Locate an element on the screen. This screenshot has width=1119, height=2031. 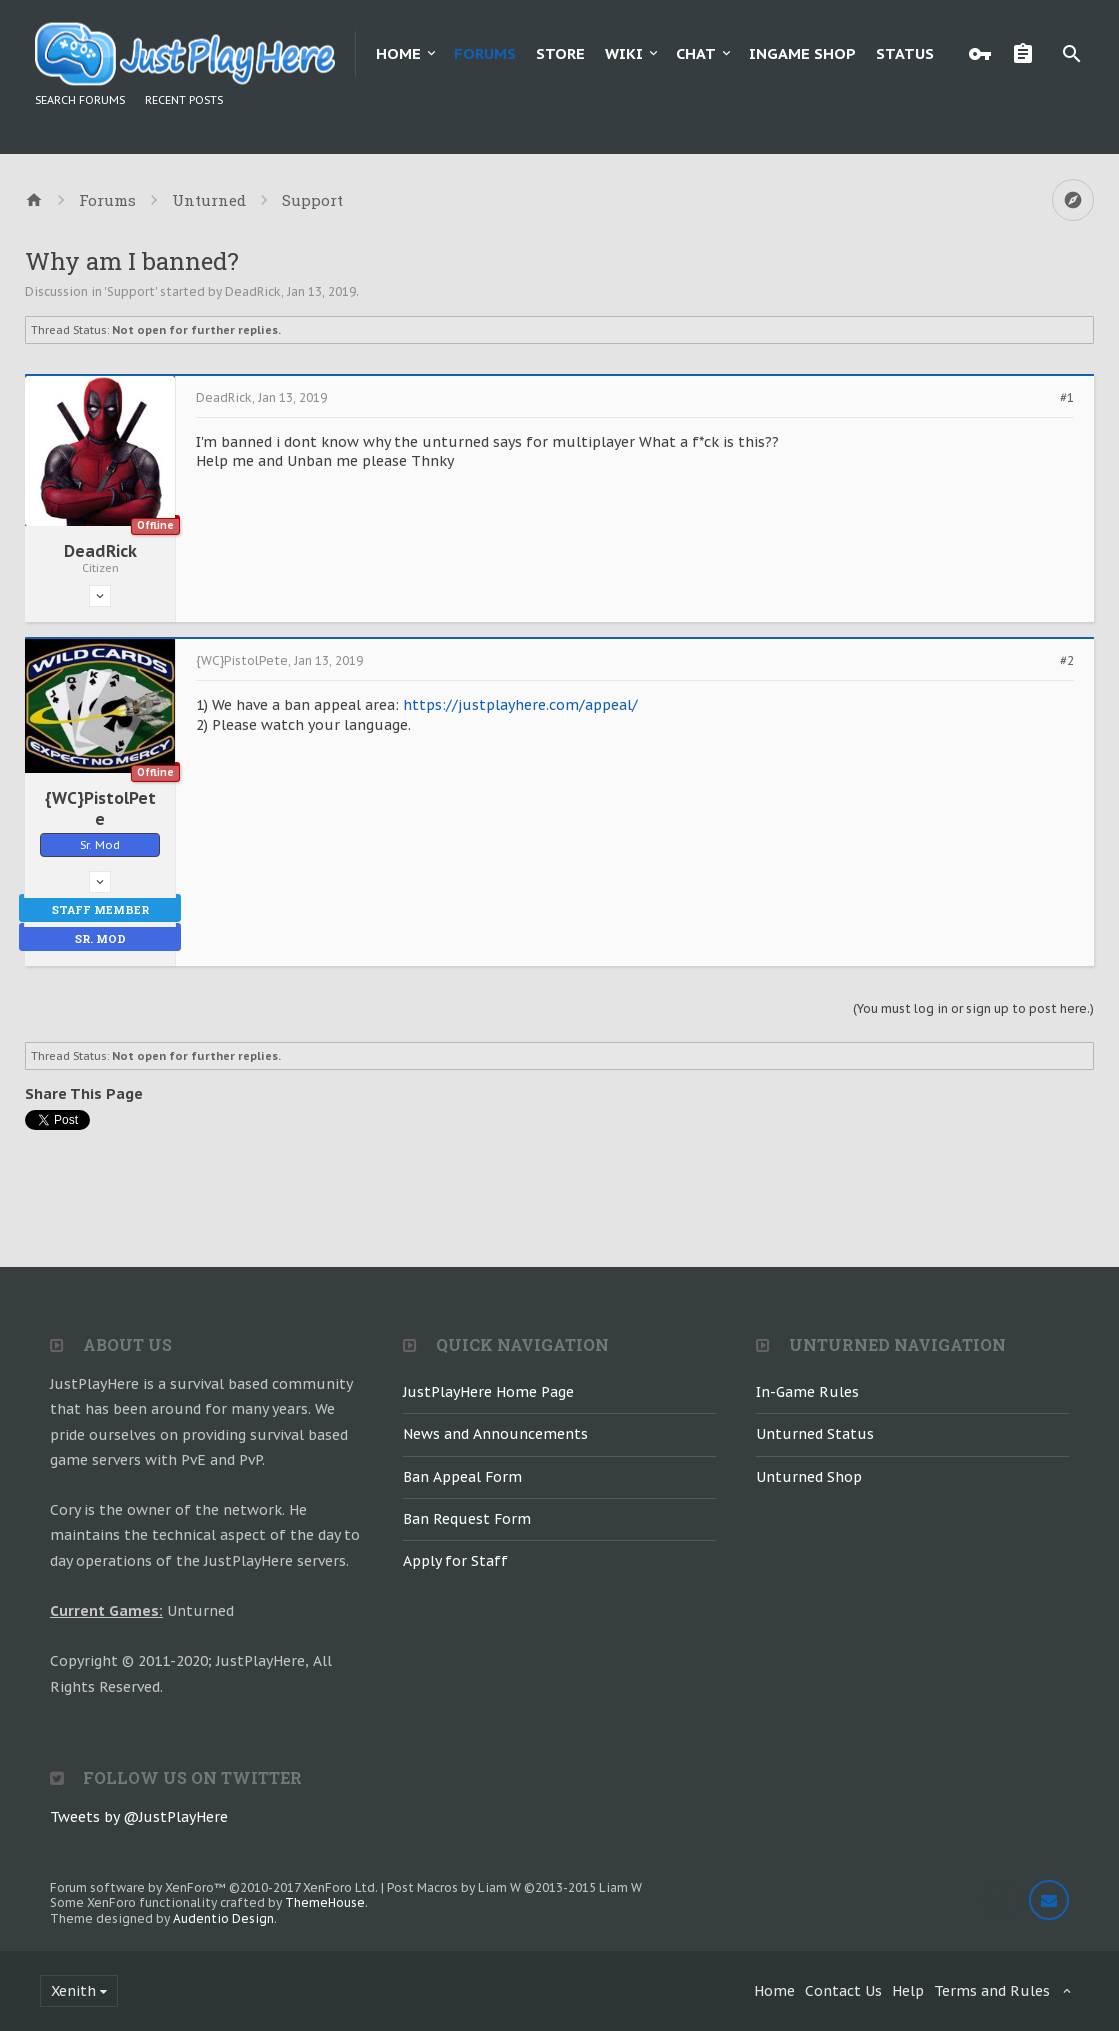
Chat is located at coordinates (696, 53).